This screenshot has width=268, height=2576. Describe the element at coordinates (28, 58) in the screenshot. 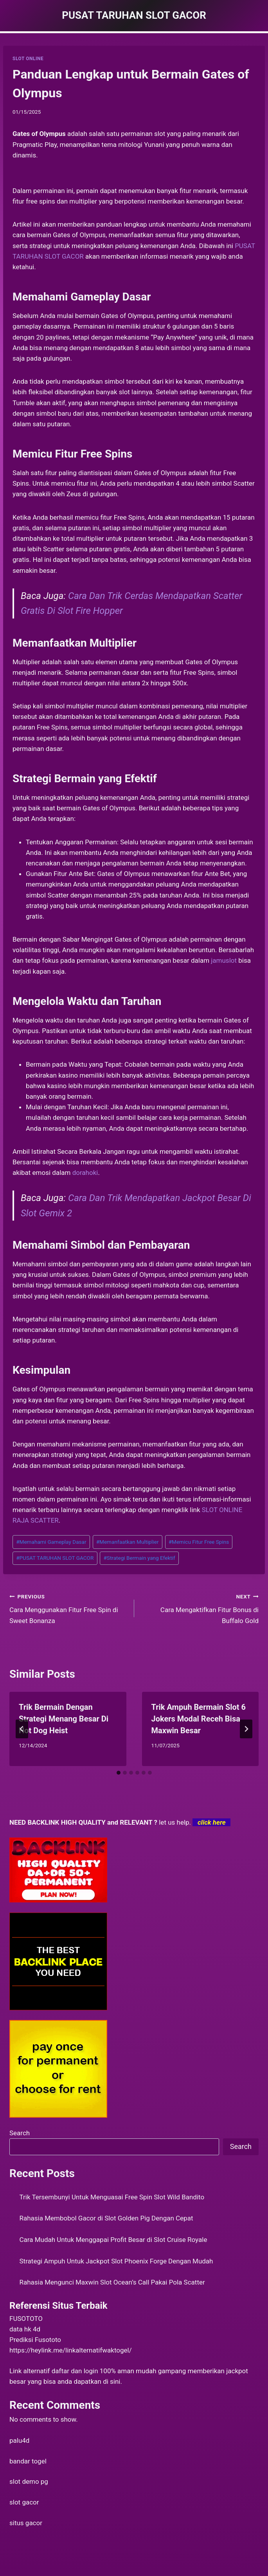

I see `SLOT ONLINE` at that location.